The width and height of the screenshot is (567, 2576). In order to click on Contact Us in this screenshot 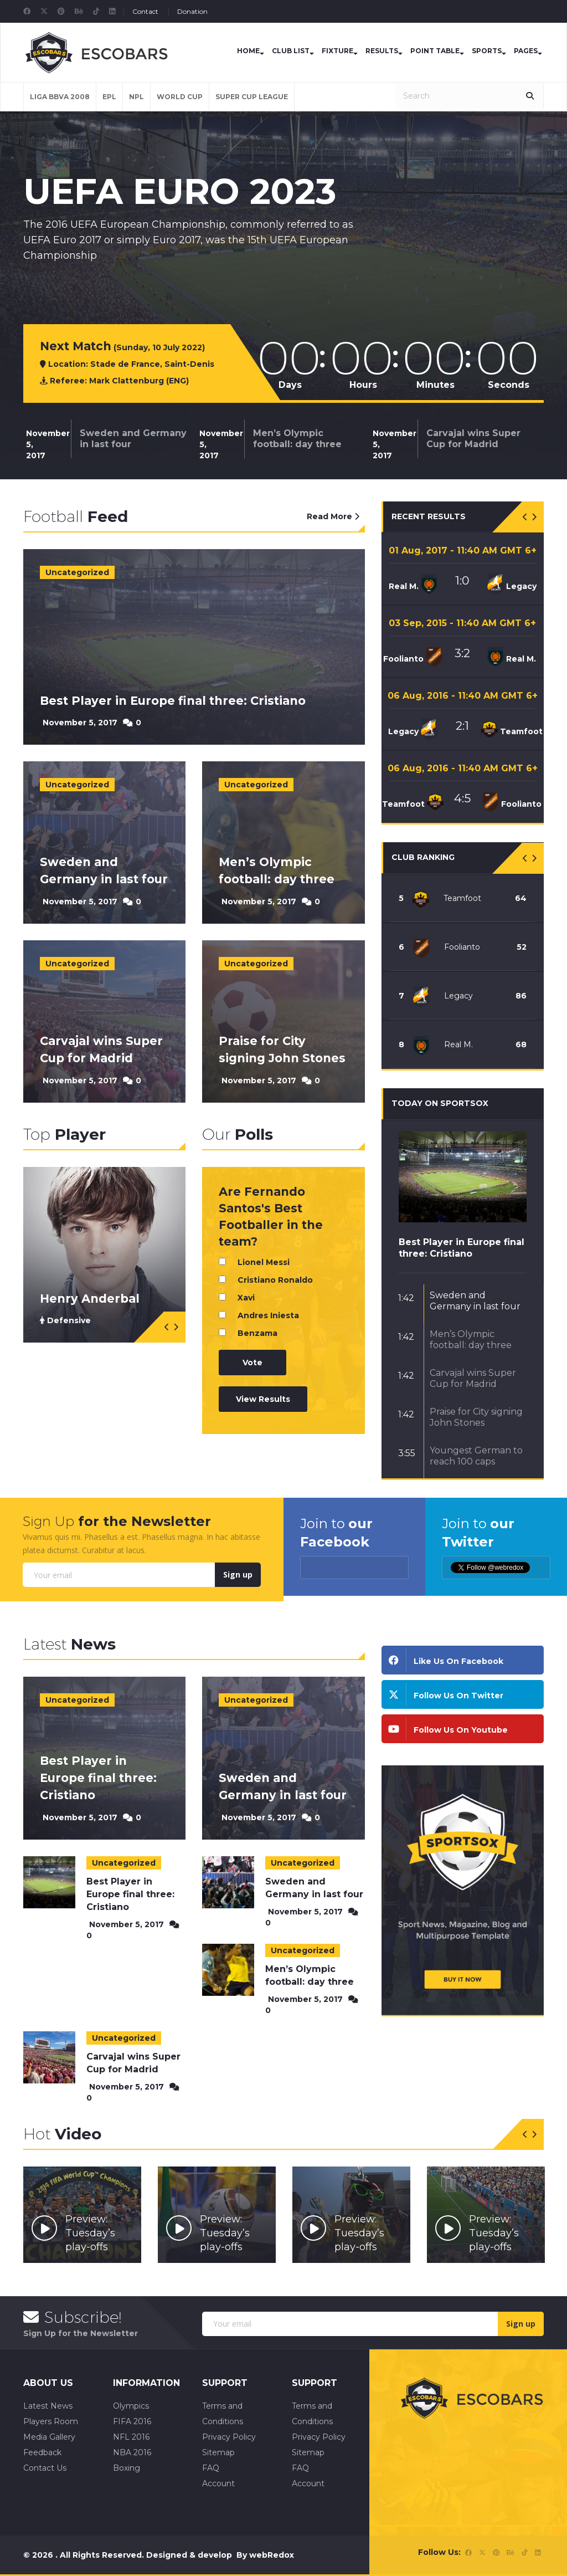, I will do `click(44, 2468)`.